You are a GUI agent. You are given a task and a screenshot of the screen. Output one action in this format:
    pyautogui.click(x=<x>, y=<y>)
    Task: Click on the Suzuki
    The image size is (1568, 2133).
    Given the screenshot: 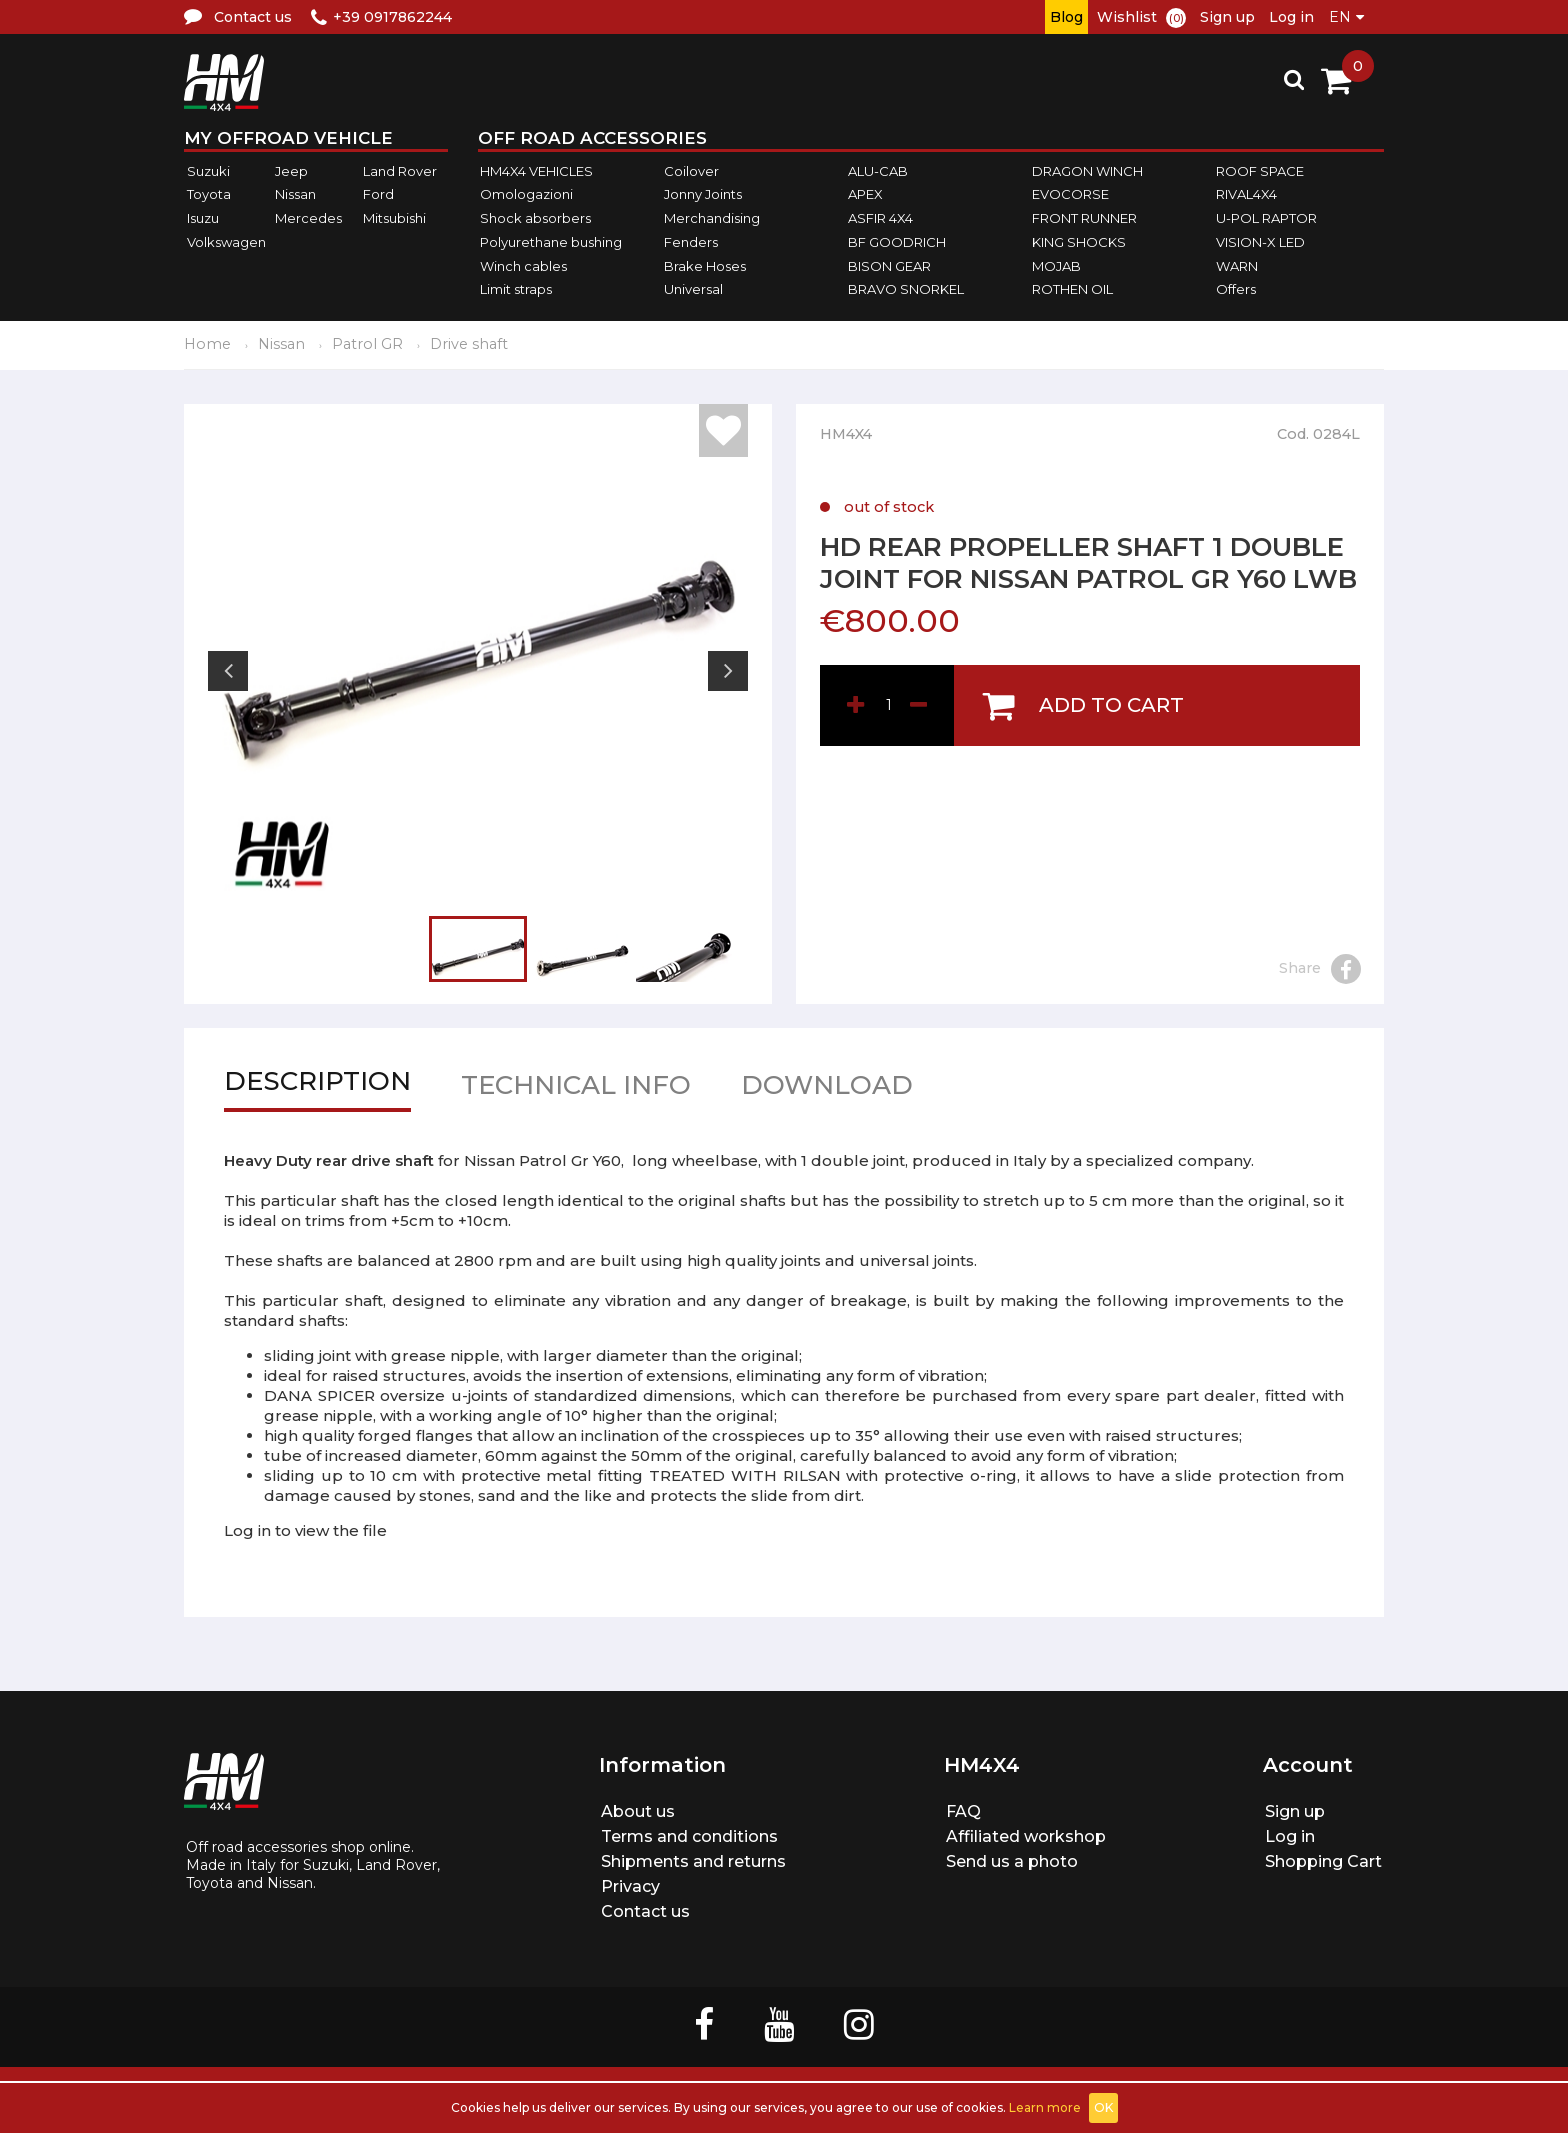 What is the action you would take?
    pyautogui.click(x=208, y=171)
    